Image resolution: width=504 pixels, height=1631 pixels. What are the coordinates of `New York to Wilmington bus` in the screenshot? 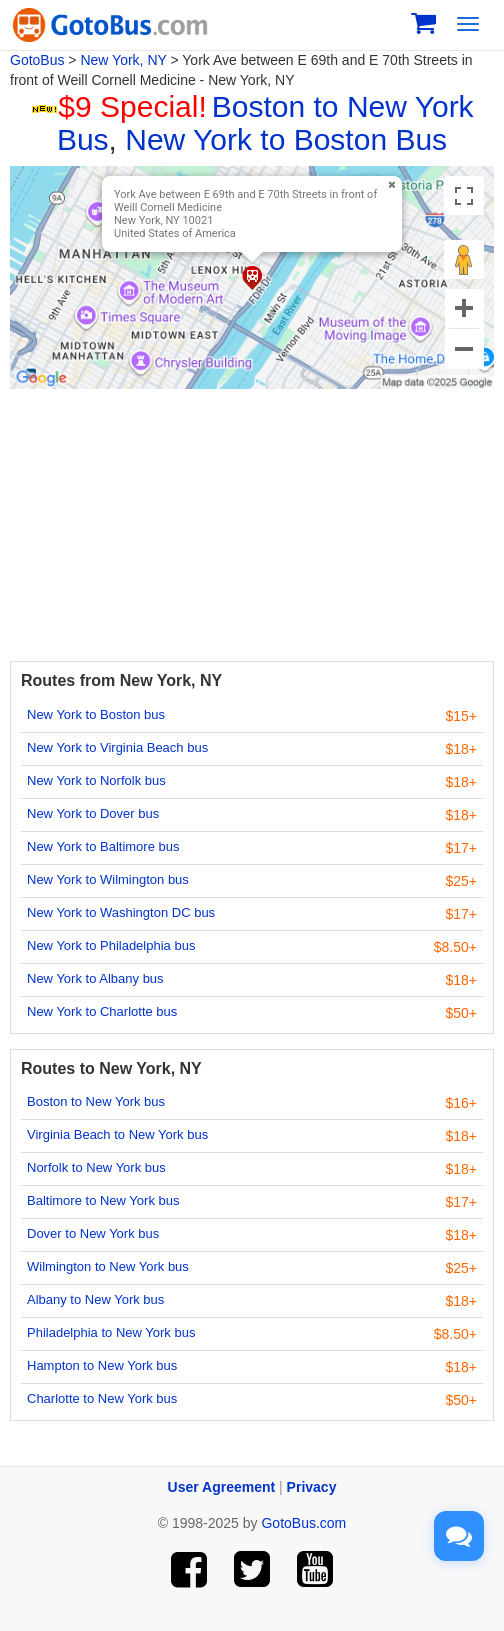 It's located at (108, 879).